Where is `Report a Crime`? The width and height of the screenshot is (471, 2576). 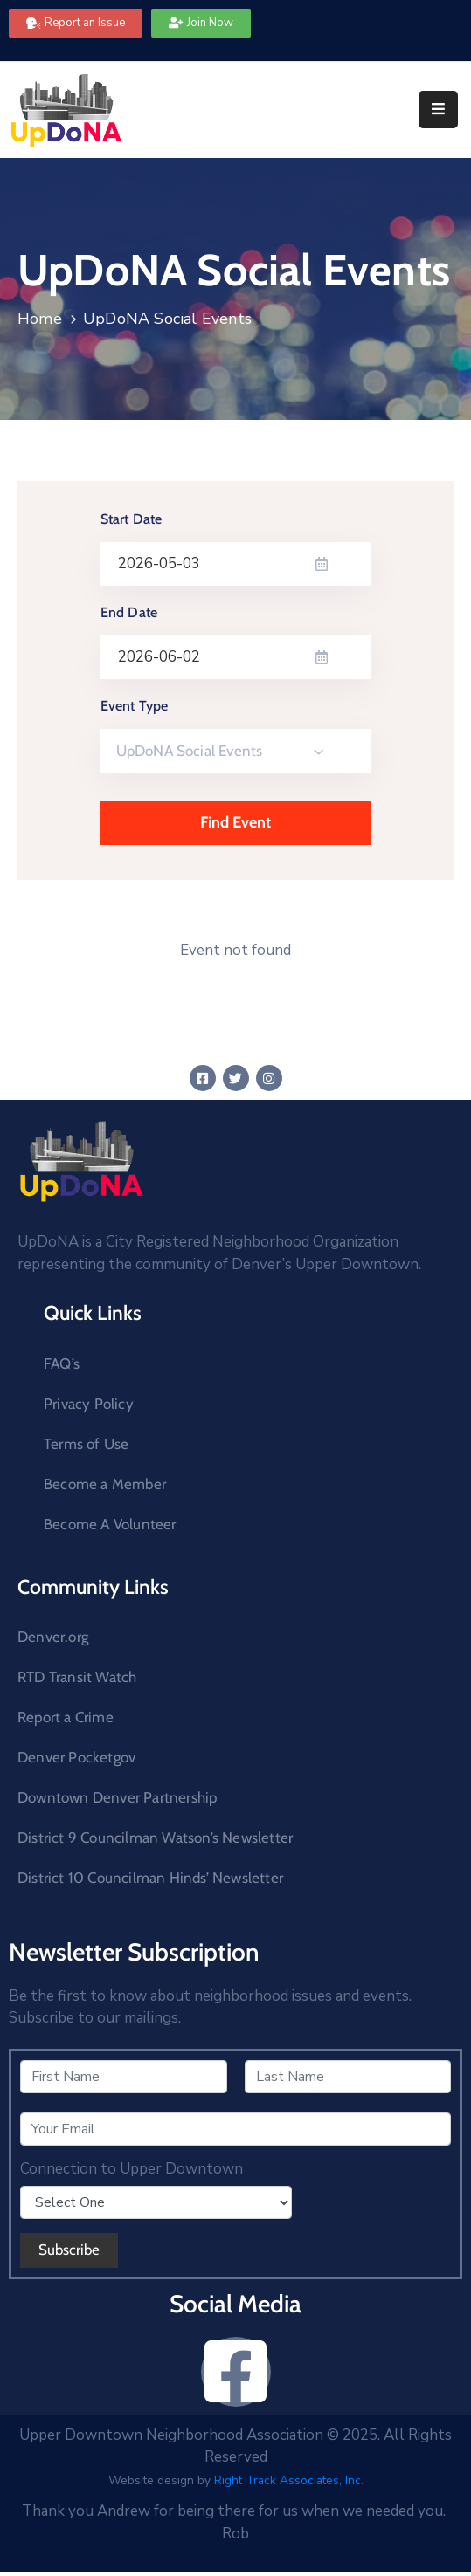 Report a Crime is located at coordinates (65, 1717).